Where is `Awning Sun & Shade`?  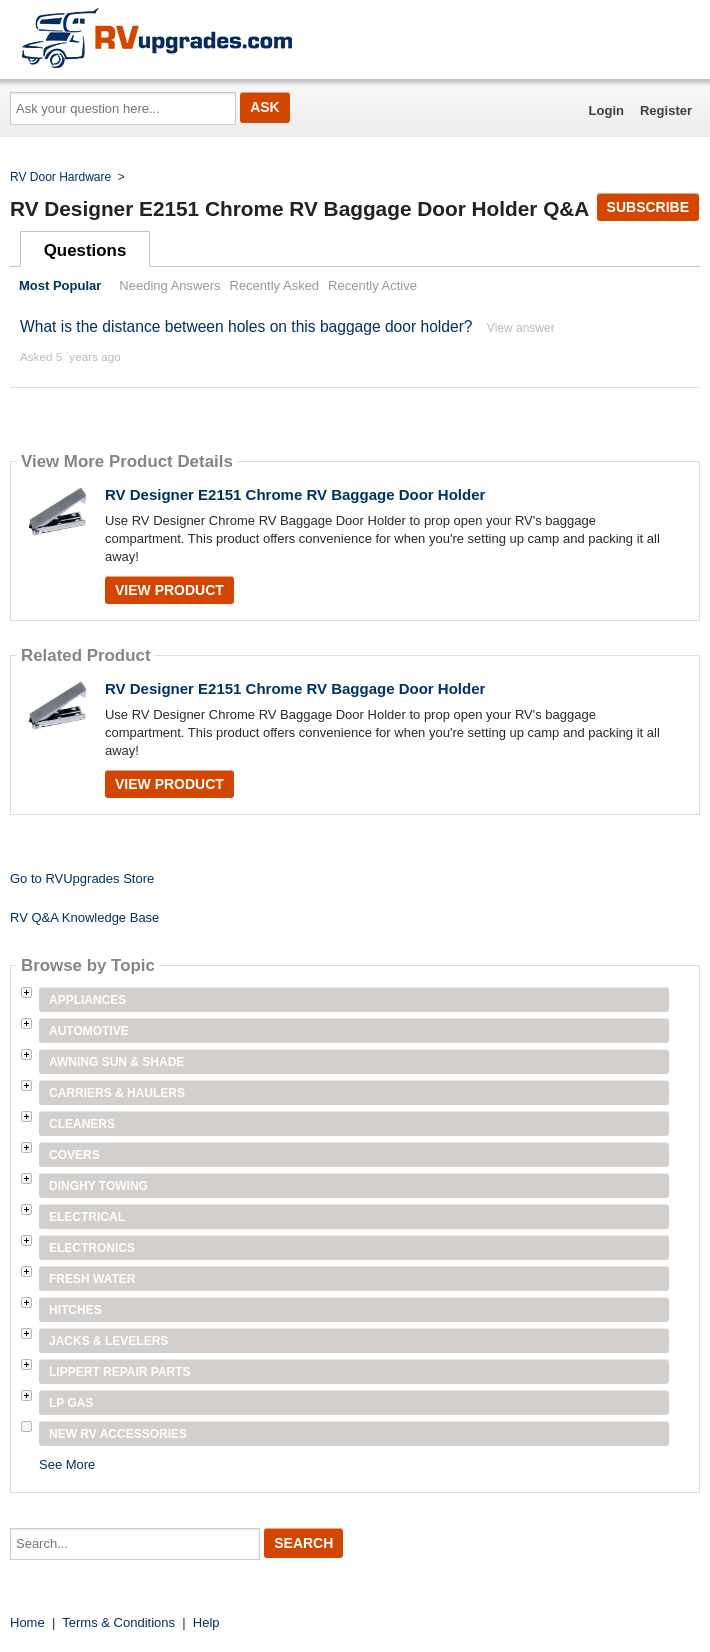 Awning Sun & Shade is located at coordinates (116, 1062).